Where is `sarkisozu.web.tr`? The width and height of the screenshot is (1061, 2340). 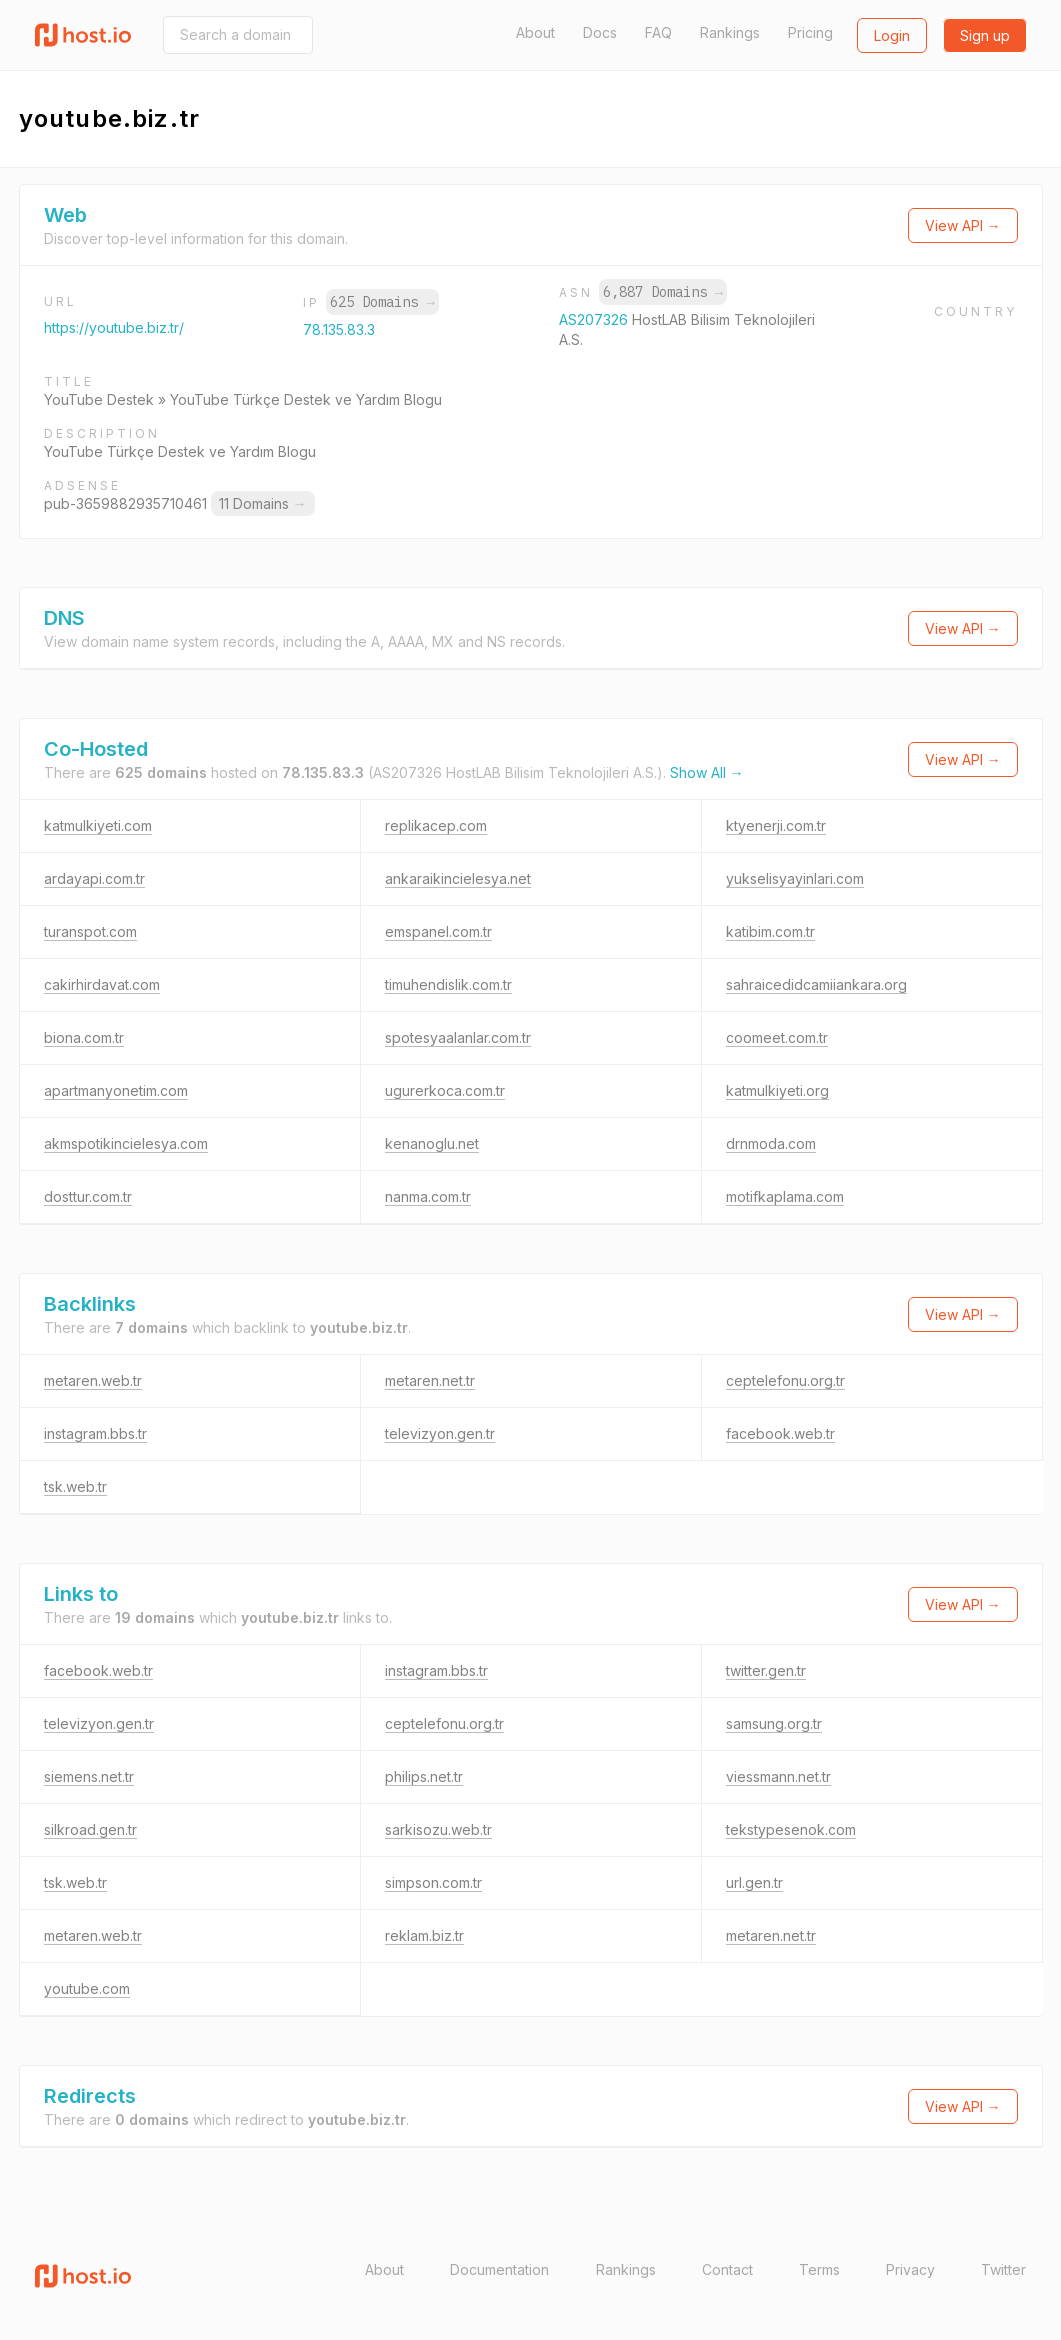 sarkisozu.web.tr is located at coordinates (438, 1829).